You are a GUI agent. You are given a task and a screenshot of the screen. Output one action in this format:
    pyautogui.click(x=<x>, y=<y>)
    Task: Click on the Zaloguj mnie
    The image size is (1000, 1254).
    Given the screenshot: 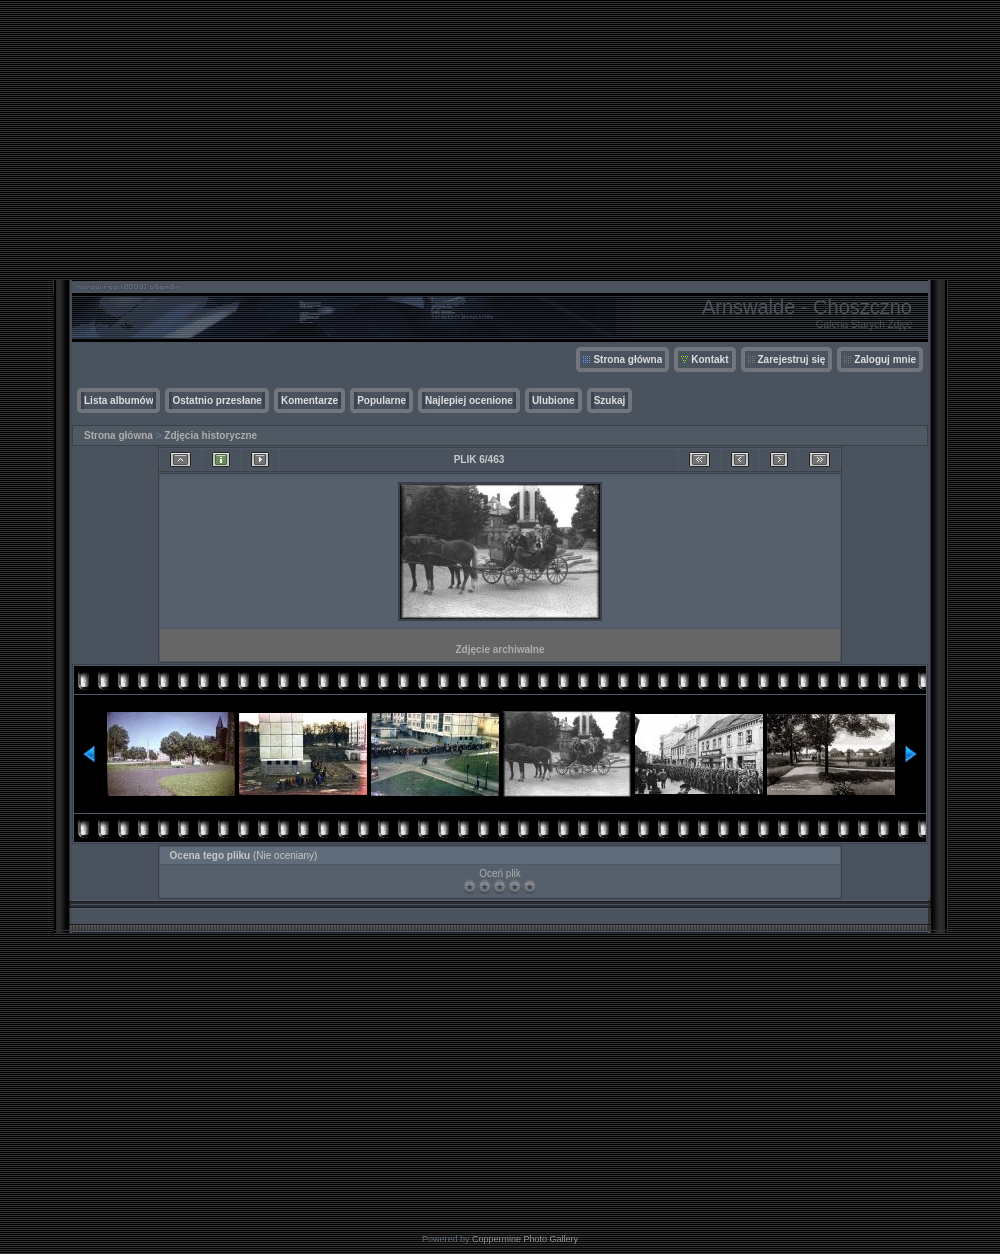 What is the action you would take?
    pyautogui.click(x=885, y=359)
    